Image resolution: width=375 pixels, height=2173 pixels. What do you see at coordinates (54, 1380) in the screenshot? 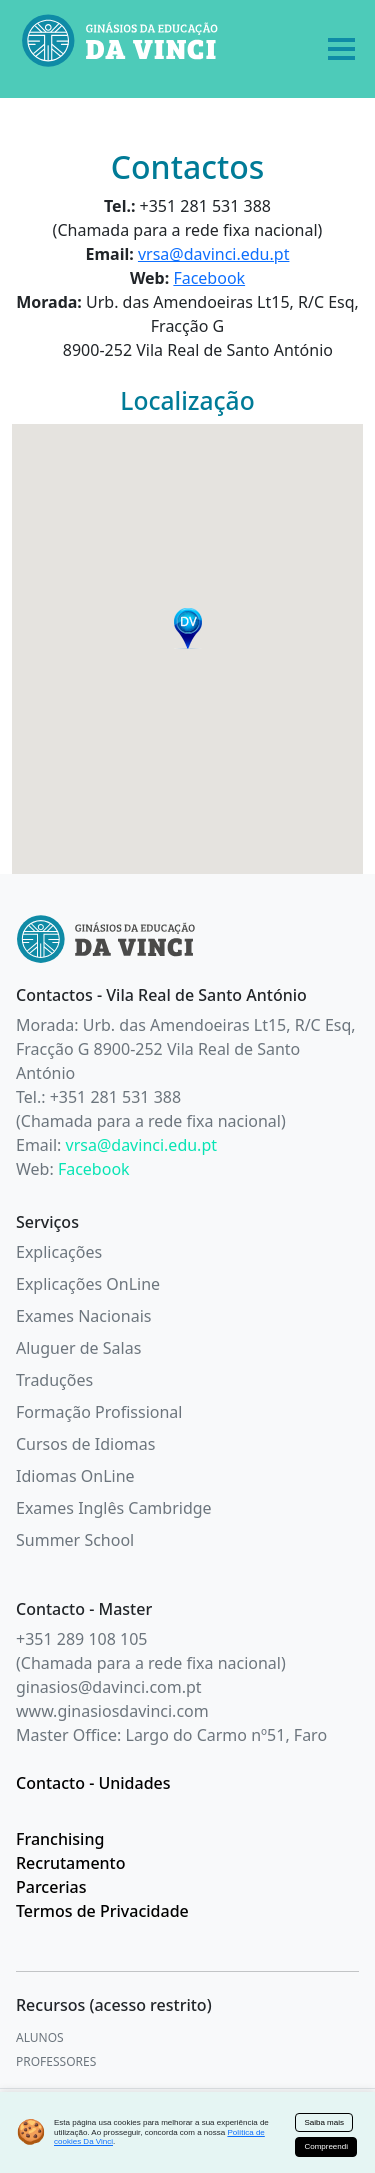
I see `Traduções` at bounding box center [54, 1380].